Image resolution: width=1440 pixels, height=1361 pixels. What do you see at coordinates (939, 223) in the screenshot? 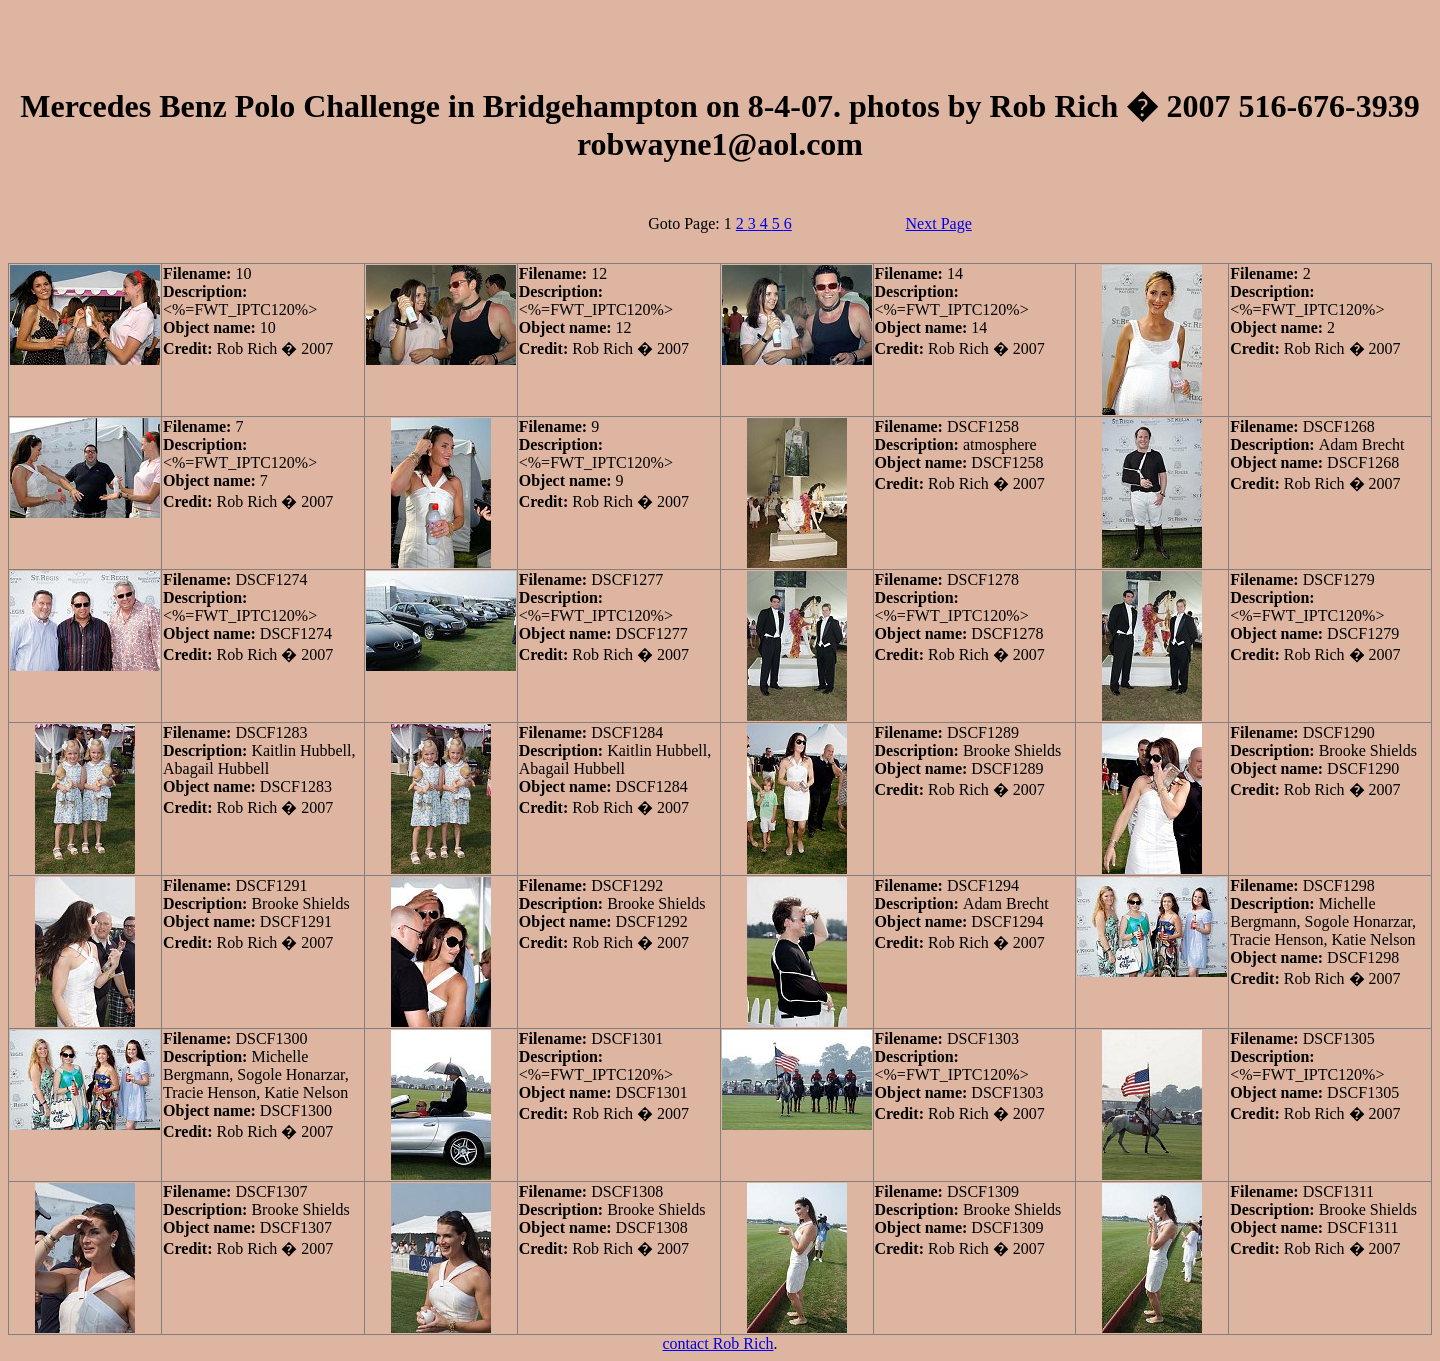
I see `Next Page` at bounding box center [939, 223].